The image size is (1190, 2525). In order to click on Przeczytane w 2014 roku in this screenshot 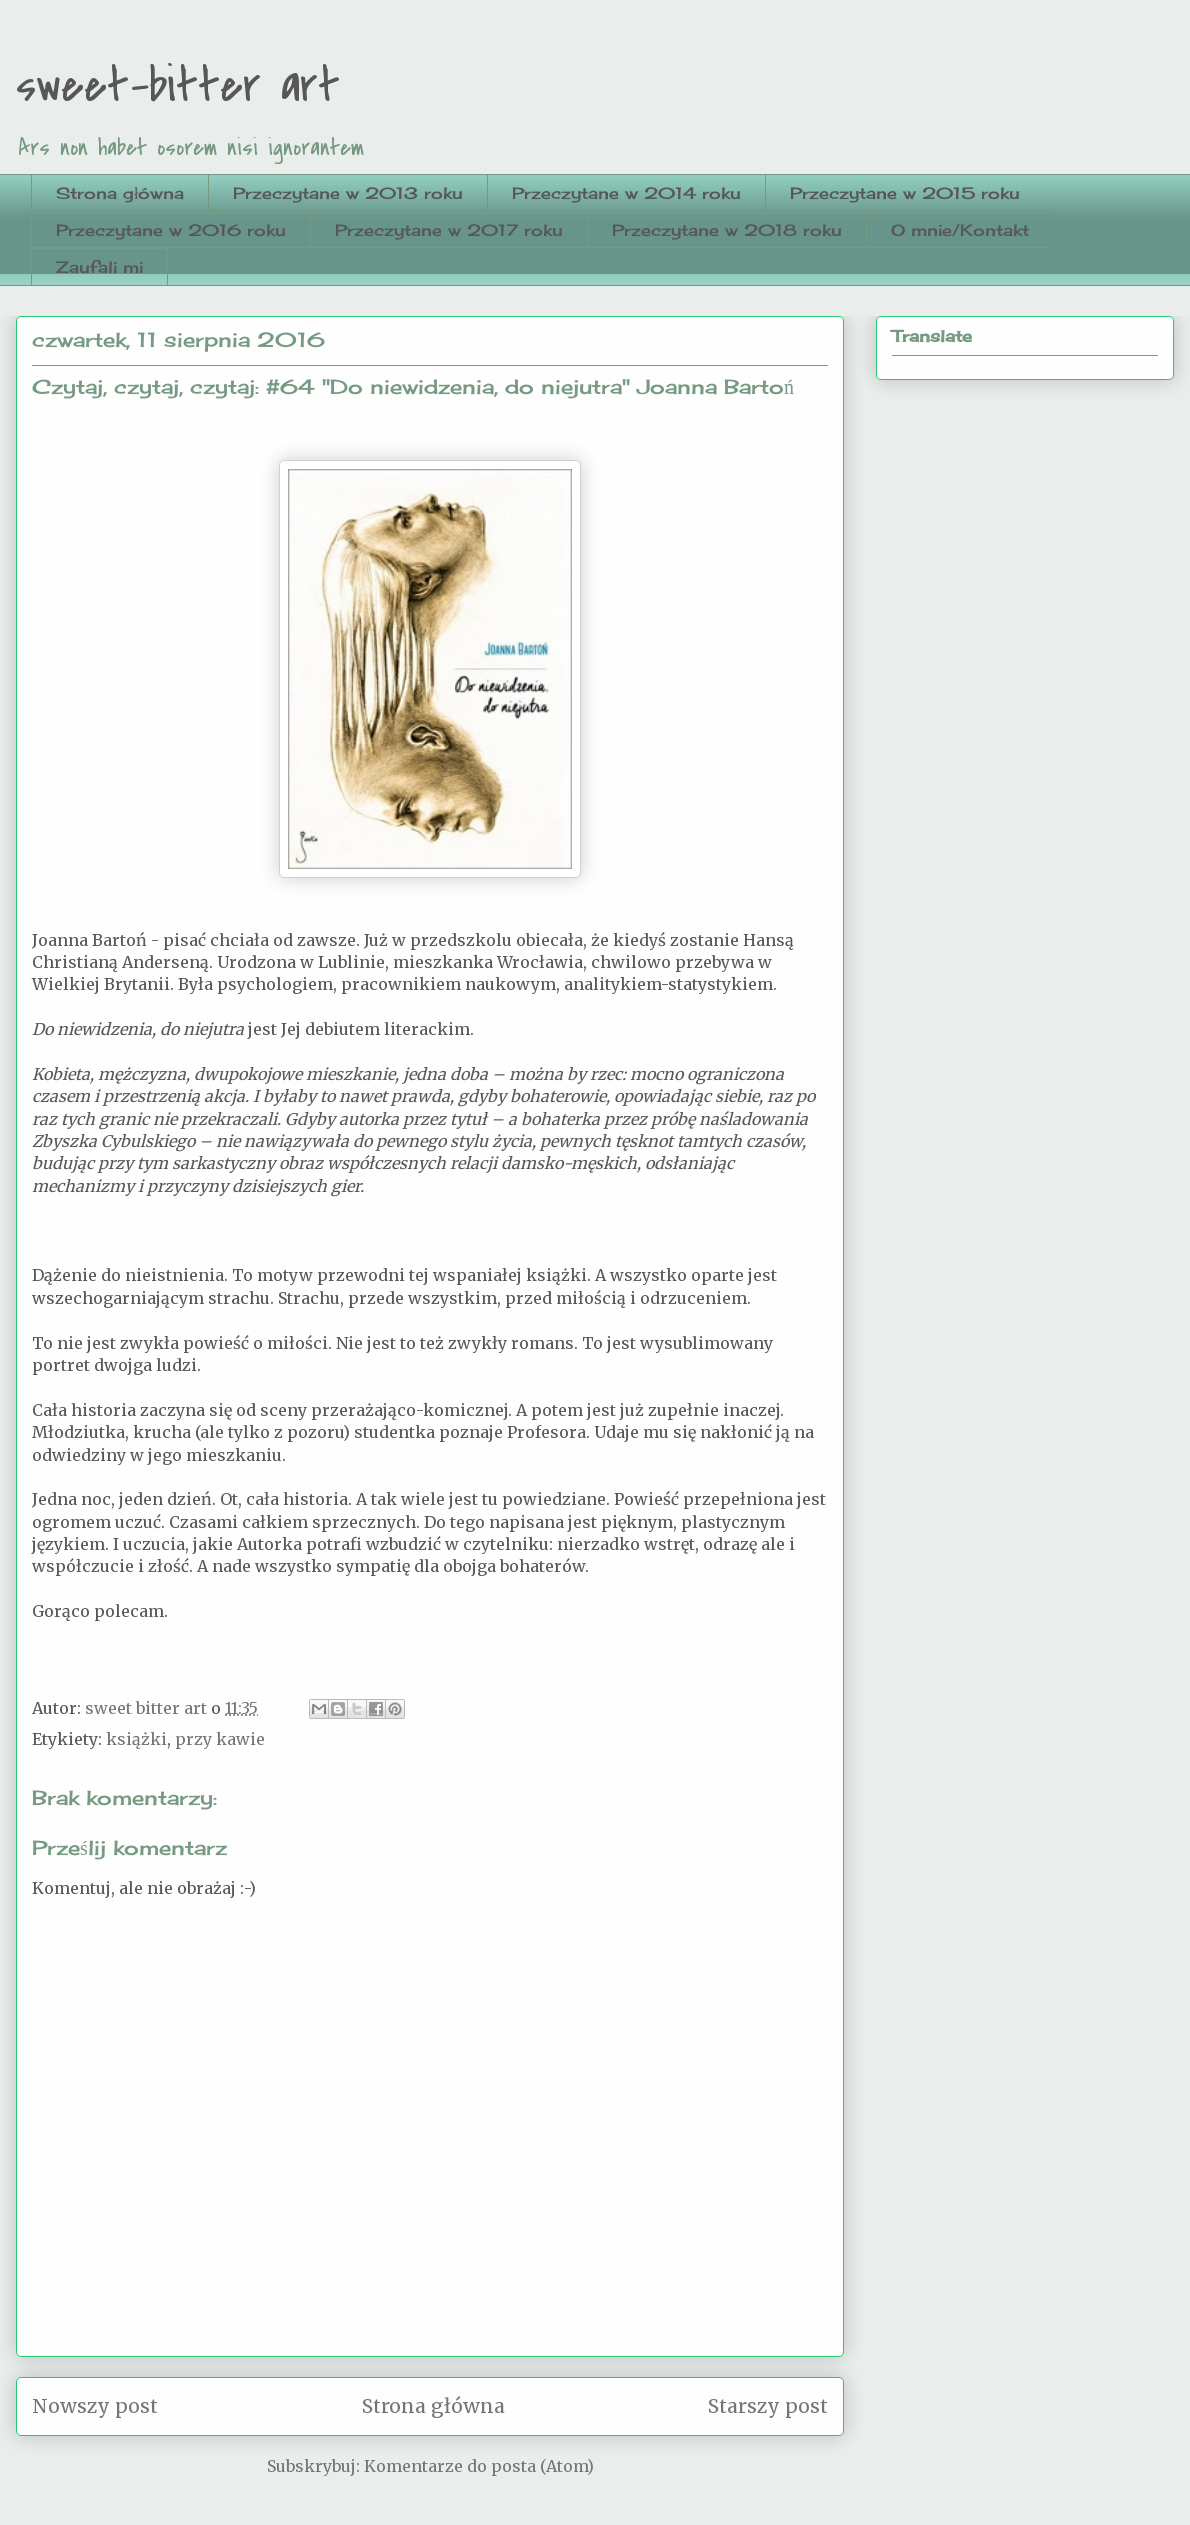, I will do `click(626, 193)`.